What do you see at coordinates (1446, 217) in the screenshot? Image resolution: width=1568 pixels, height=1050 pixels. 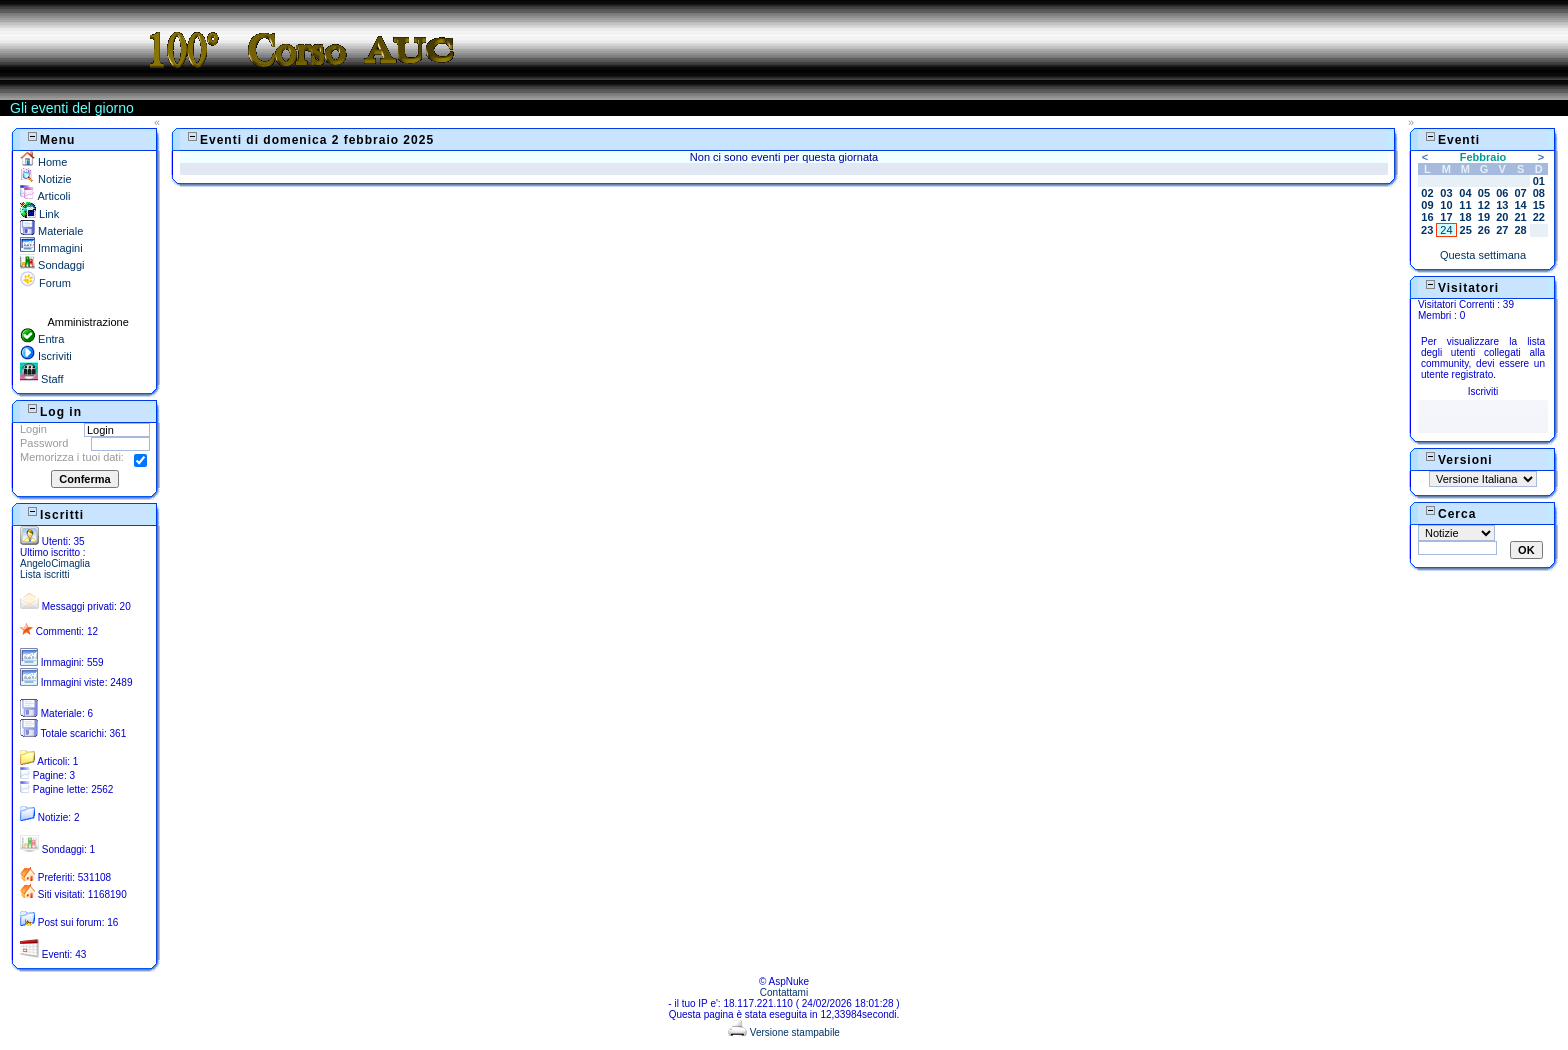 I see `17` at bounding box center [1446, 217].